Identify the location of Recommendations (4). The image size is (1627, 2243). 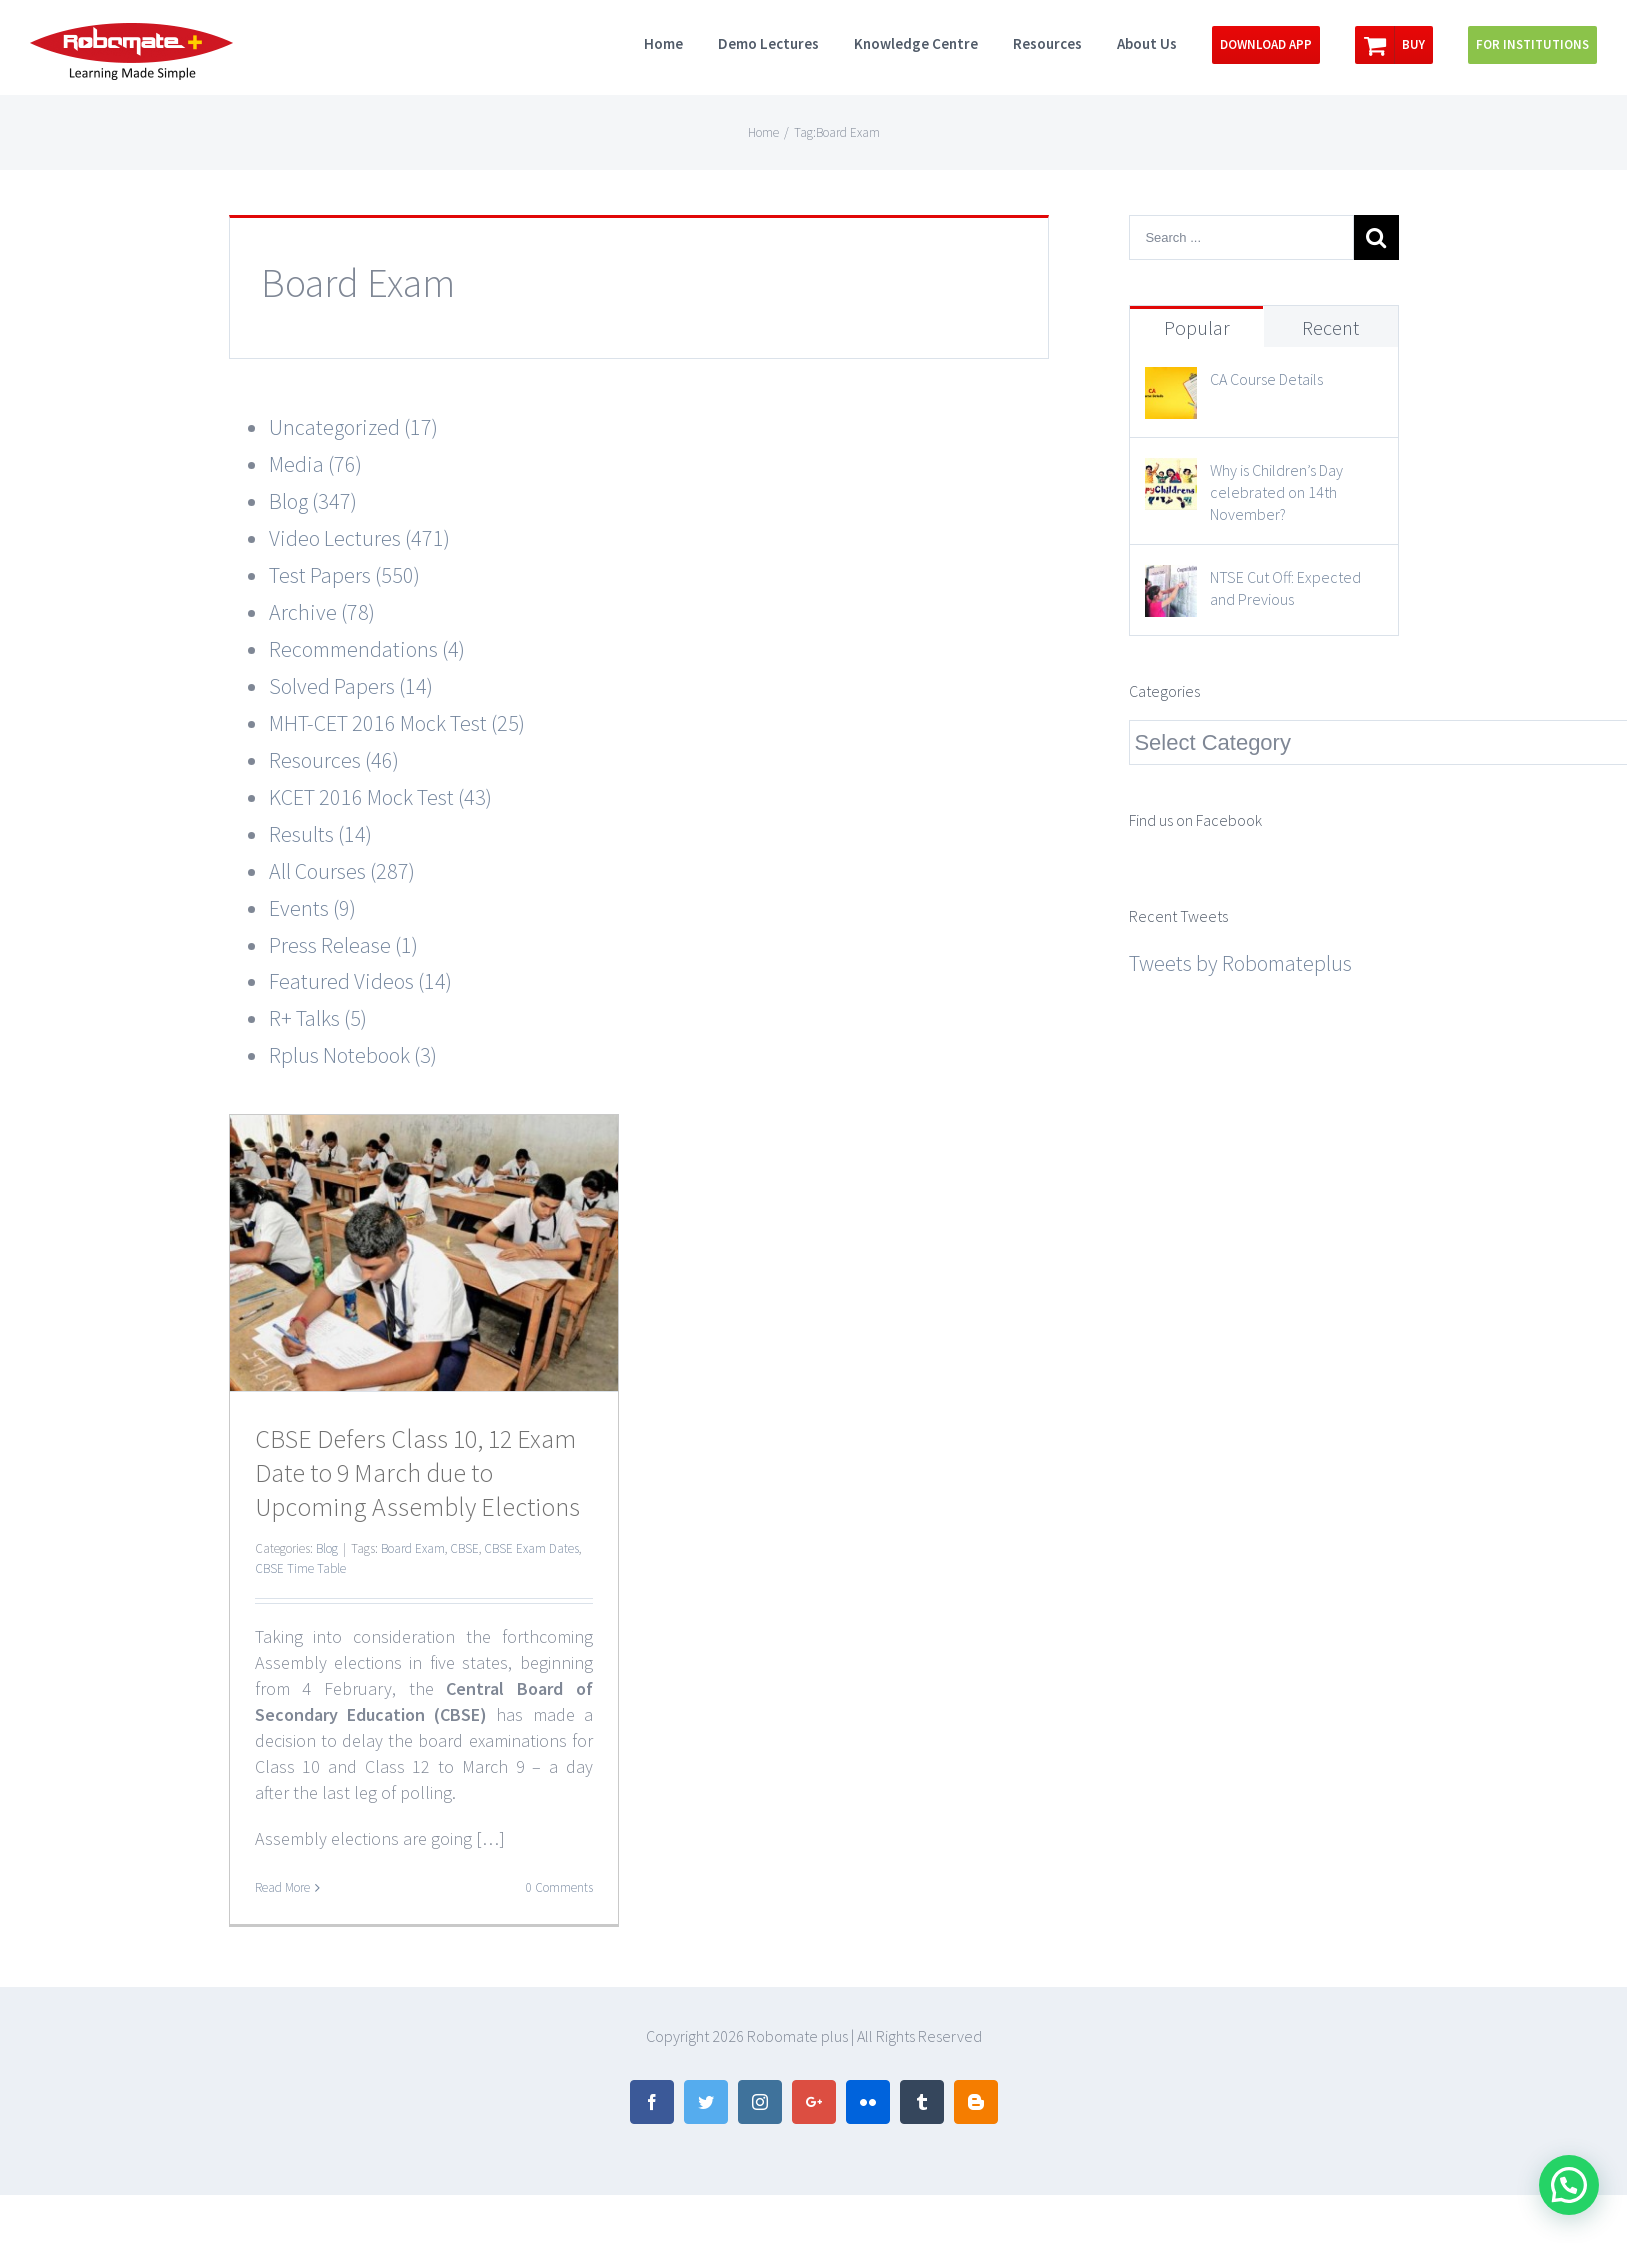
(367, 649).